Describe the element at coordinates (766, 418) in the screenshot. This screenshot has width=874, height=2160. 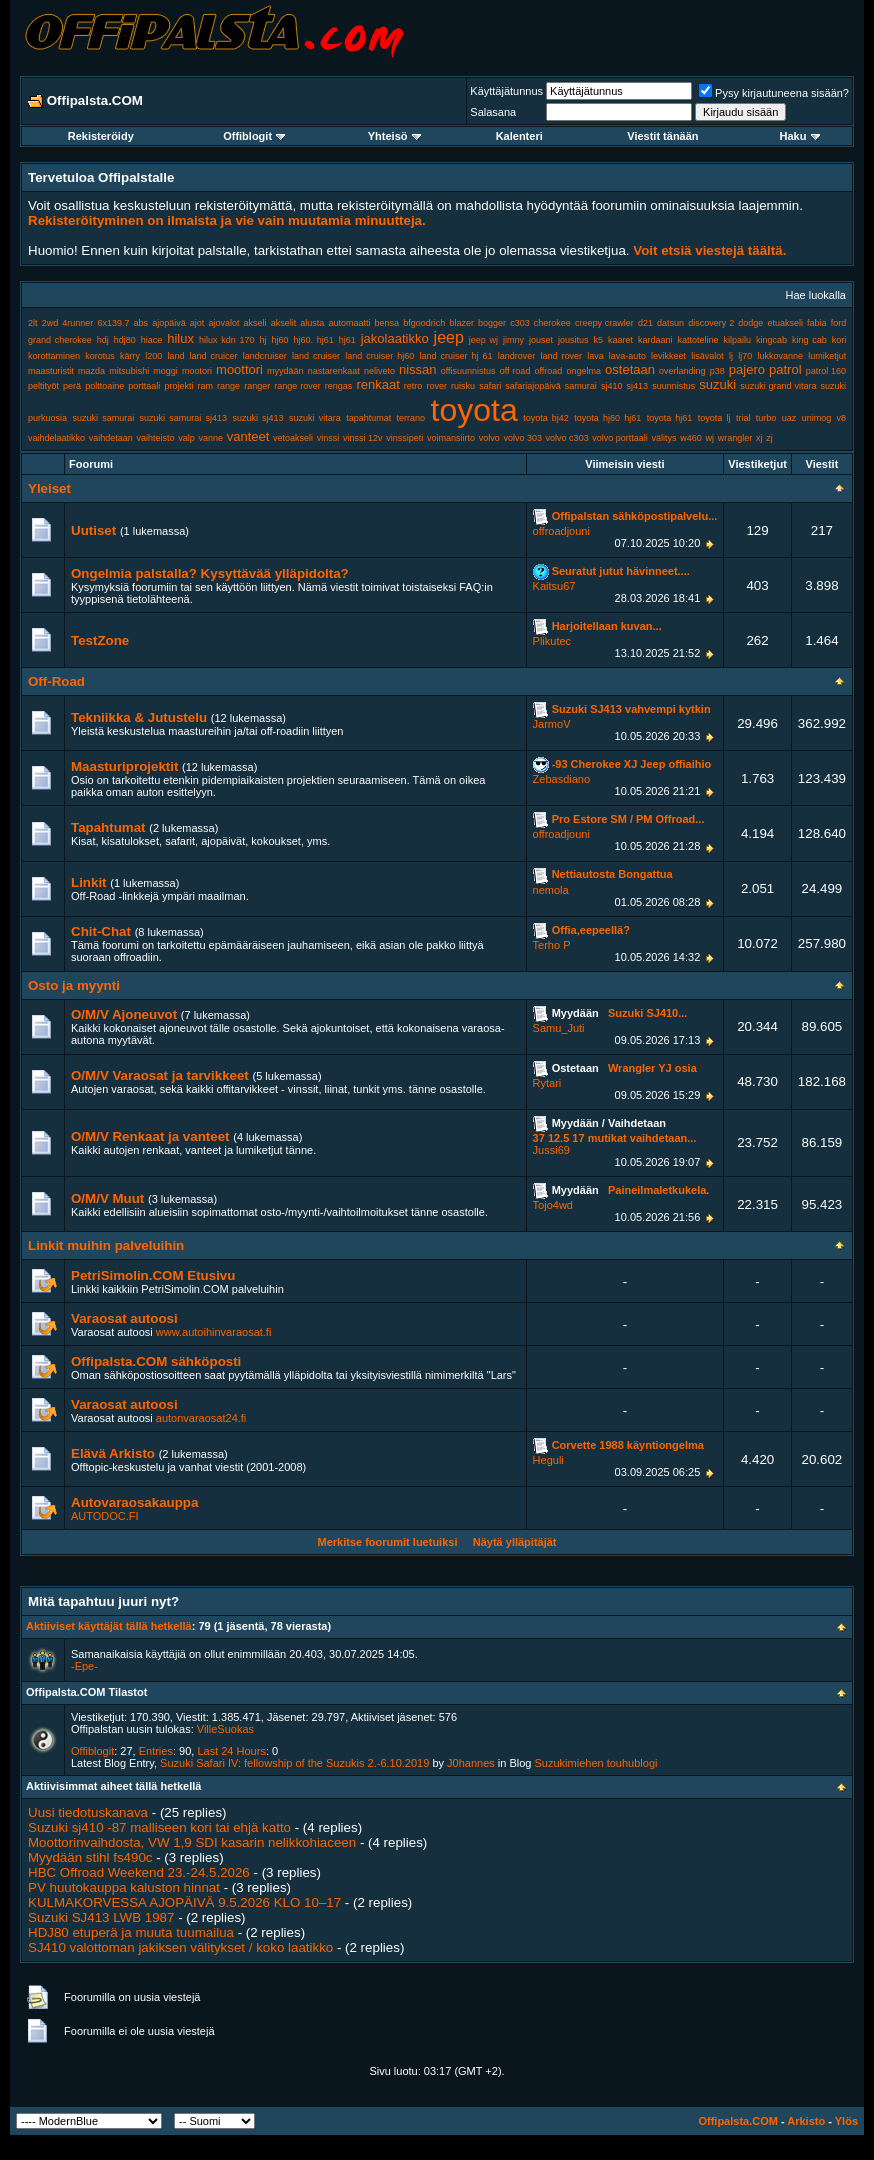
I see `turbo` at that location.